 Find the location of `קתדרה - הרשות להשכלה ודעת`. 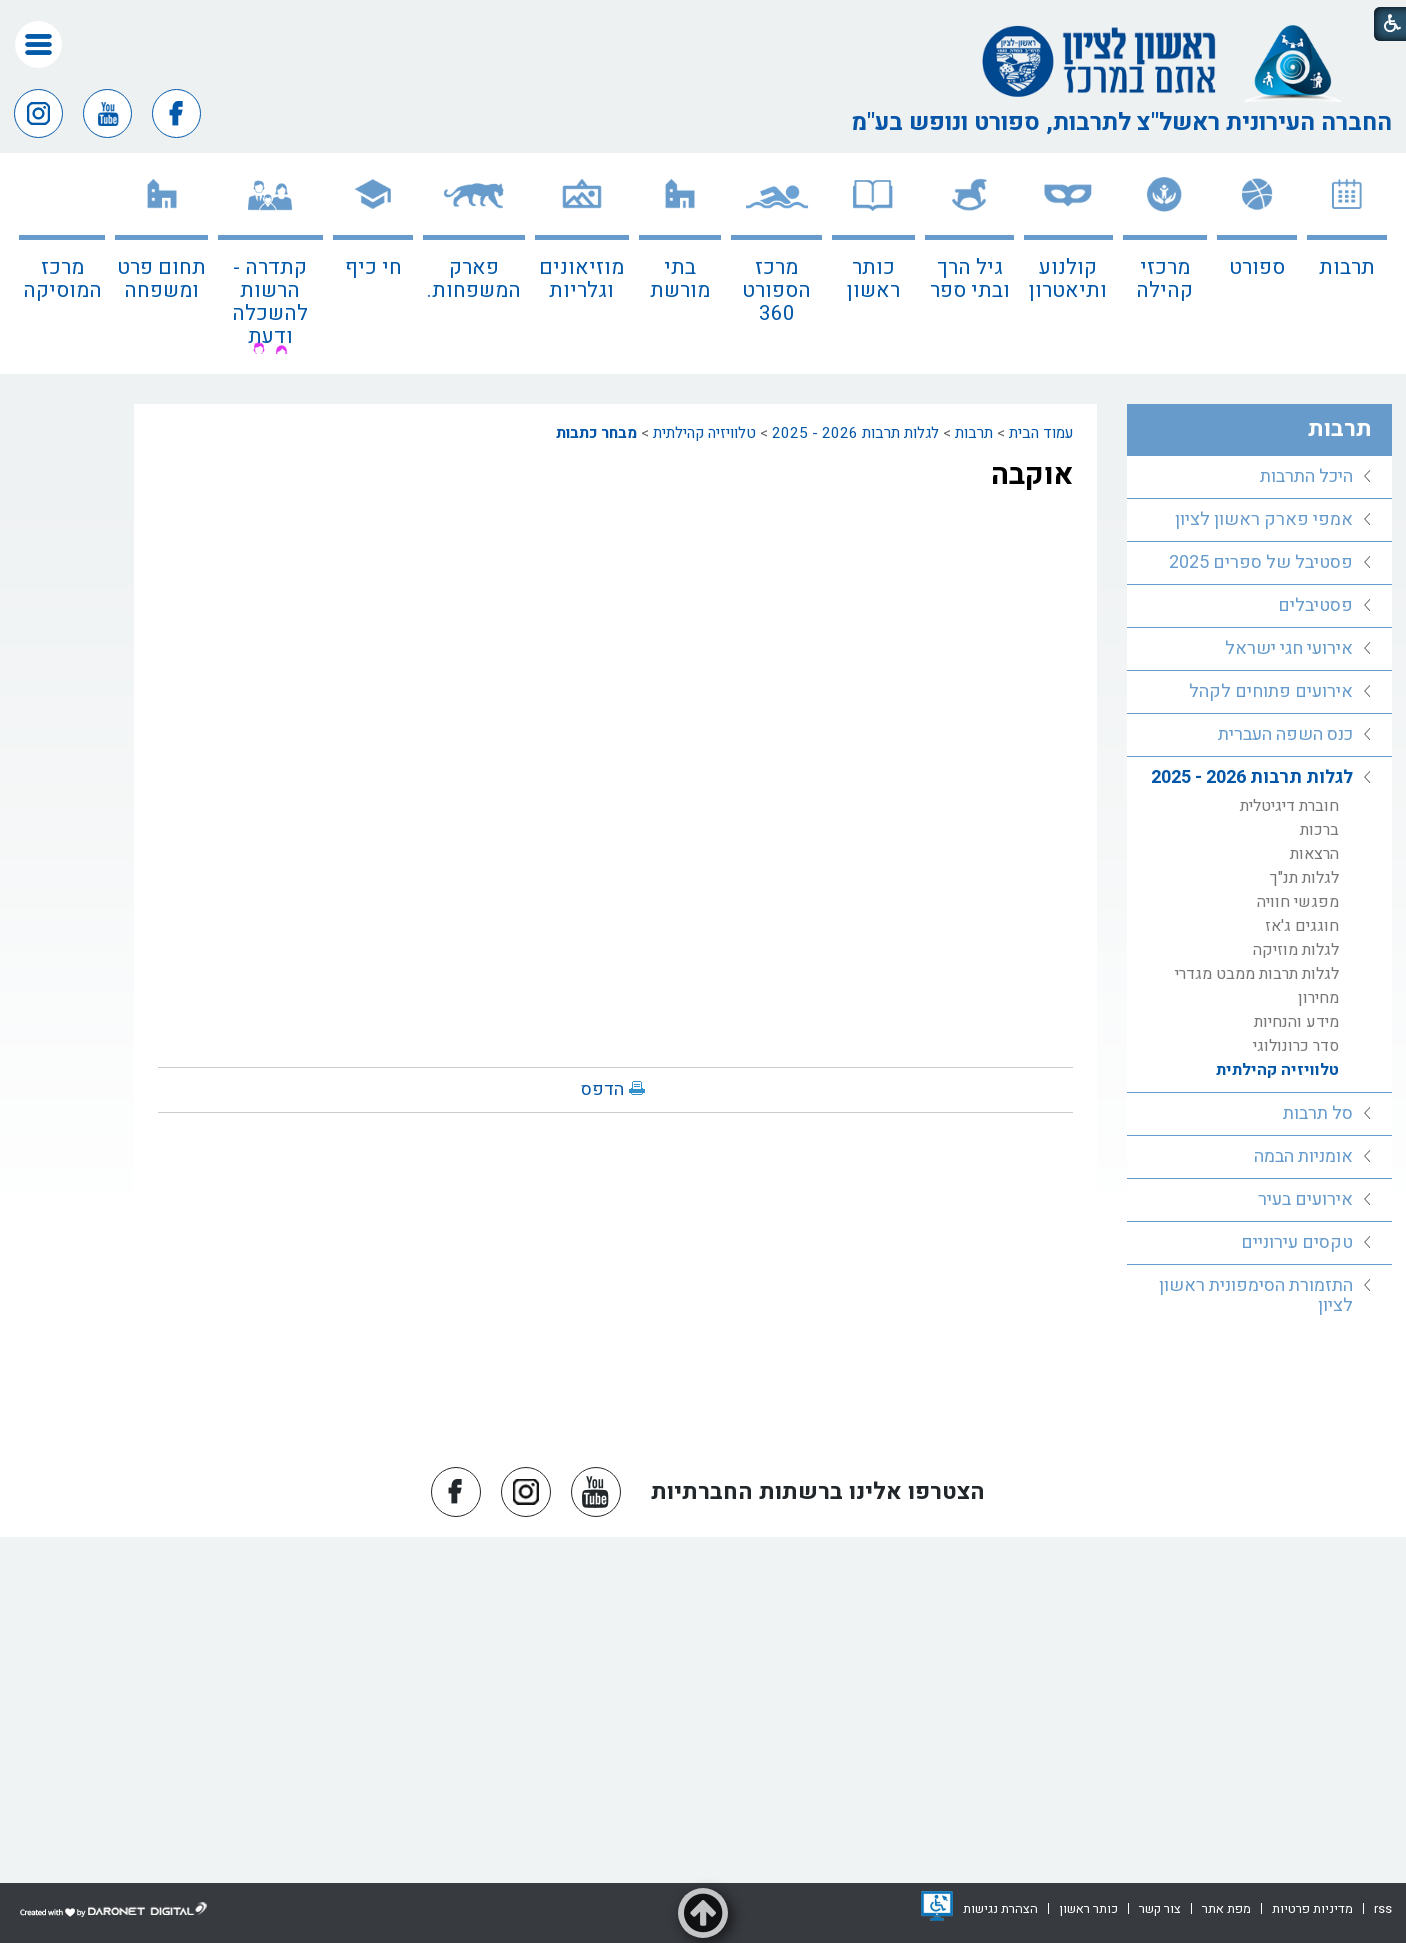

קתדרה - הרשות להשכלה ודעת is located at coordinates (270, 302).